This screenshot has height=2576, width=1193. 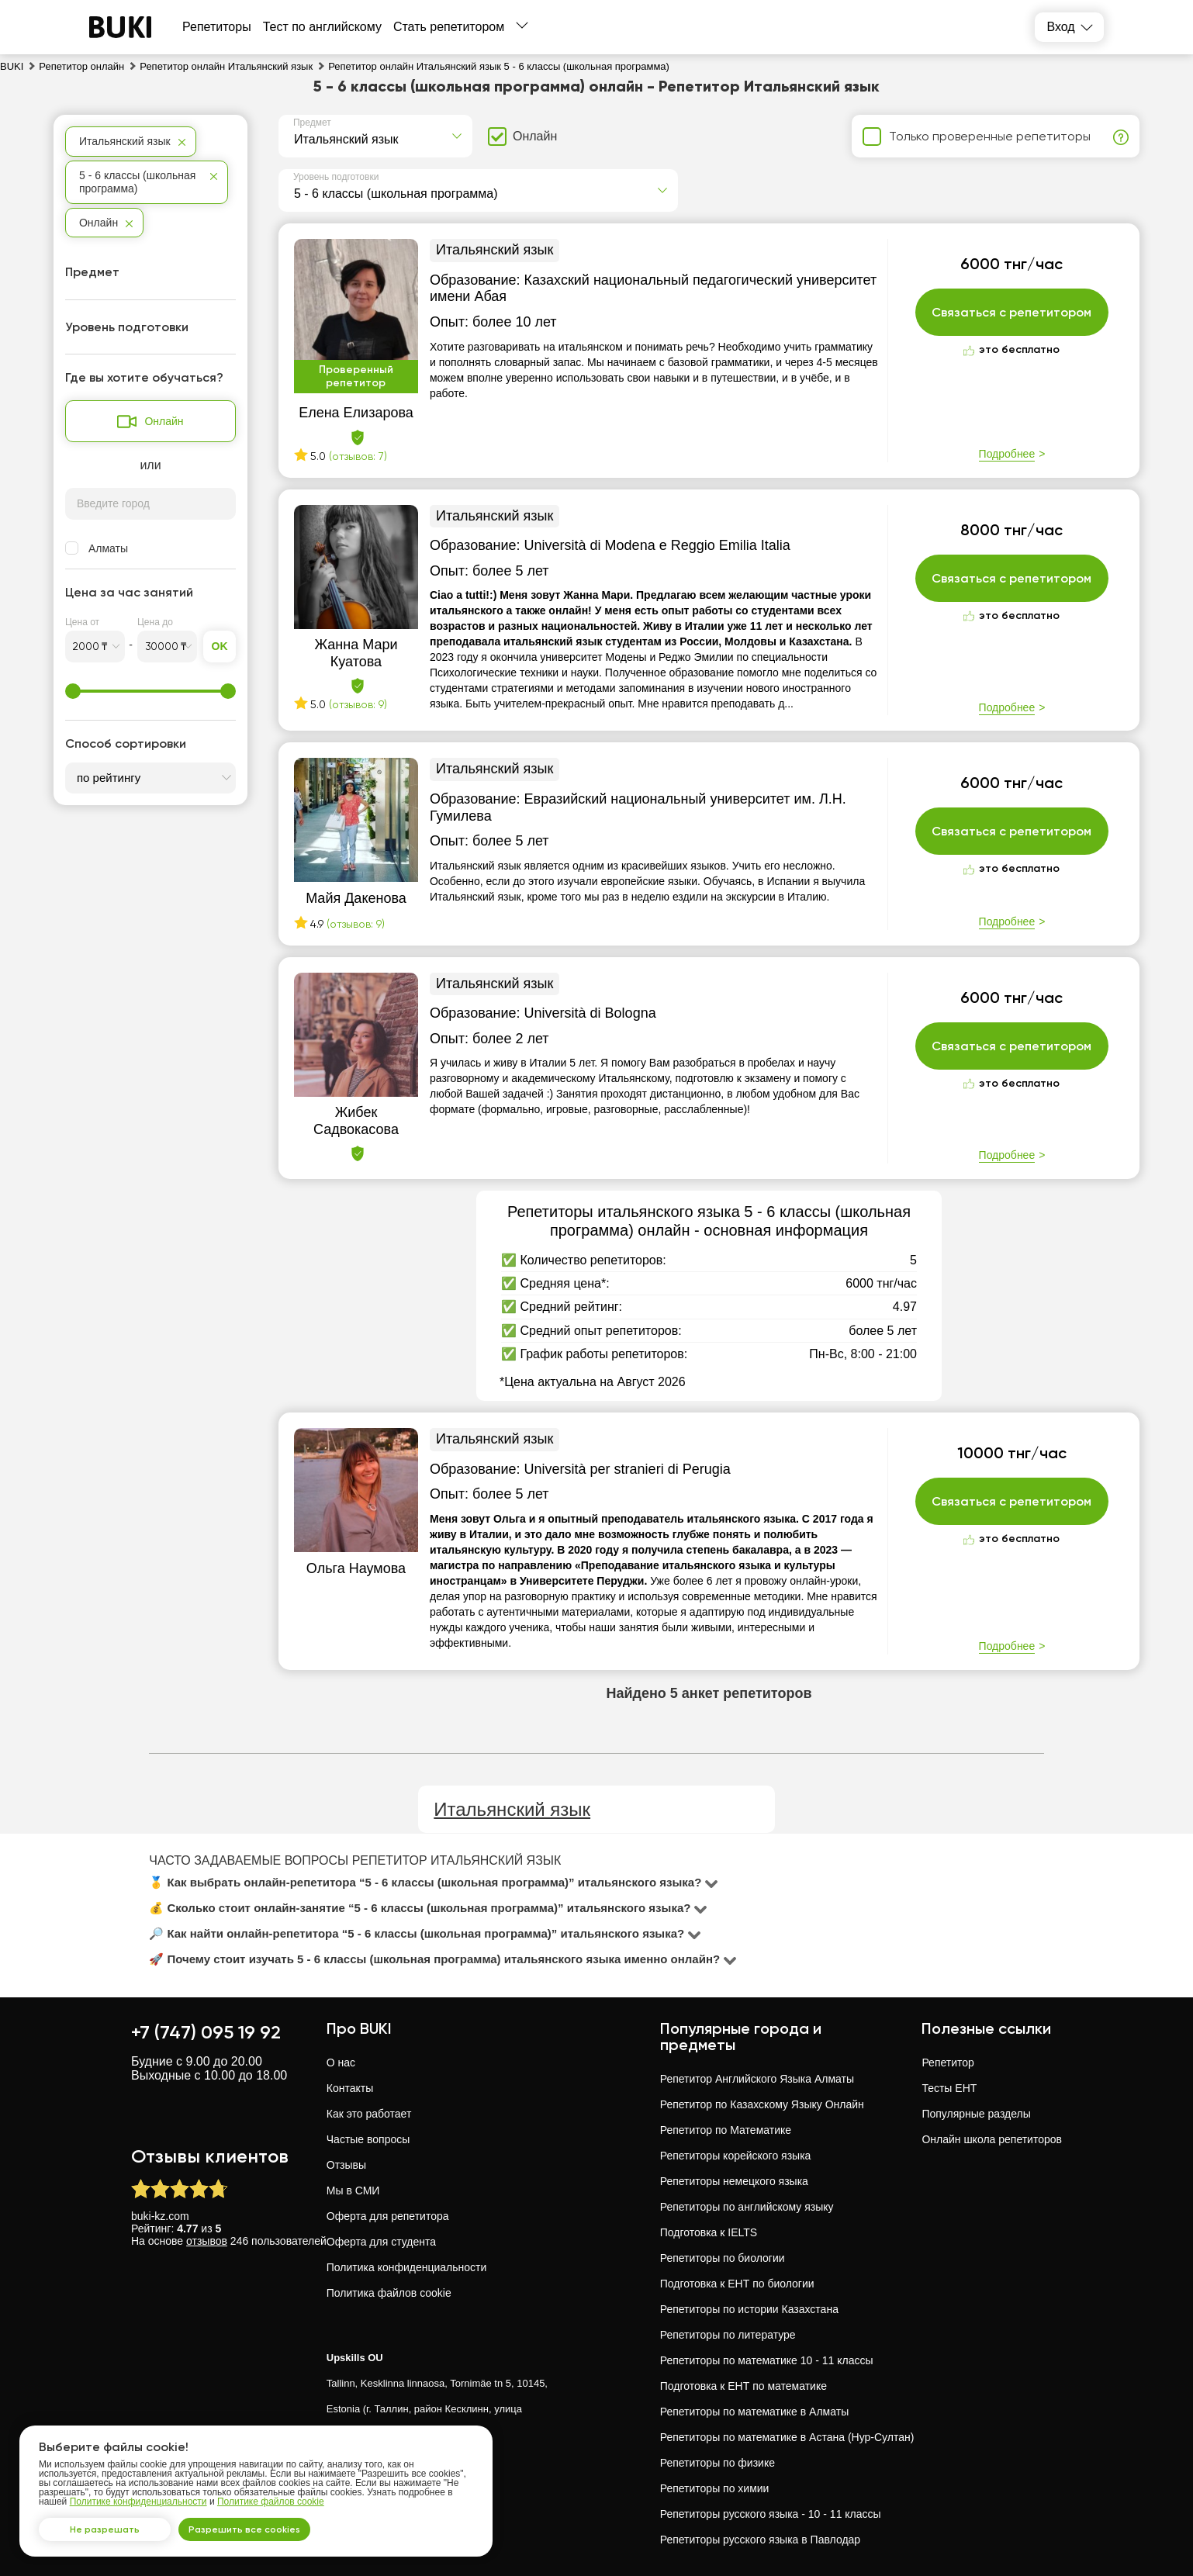 I want to click on Репетиторы корейского языка, so click(x=735, y=2155).